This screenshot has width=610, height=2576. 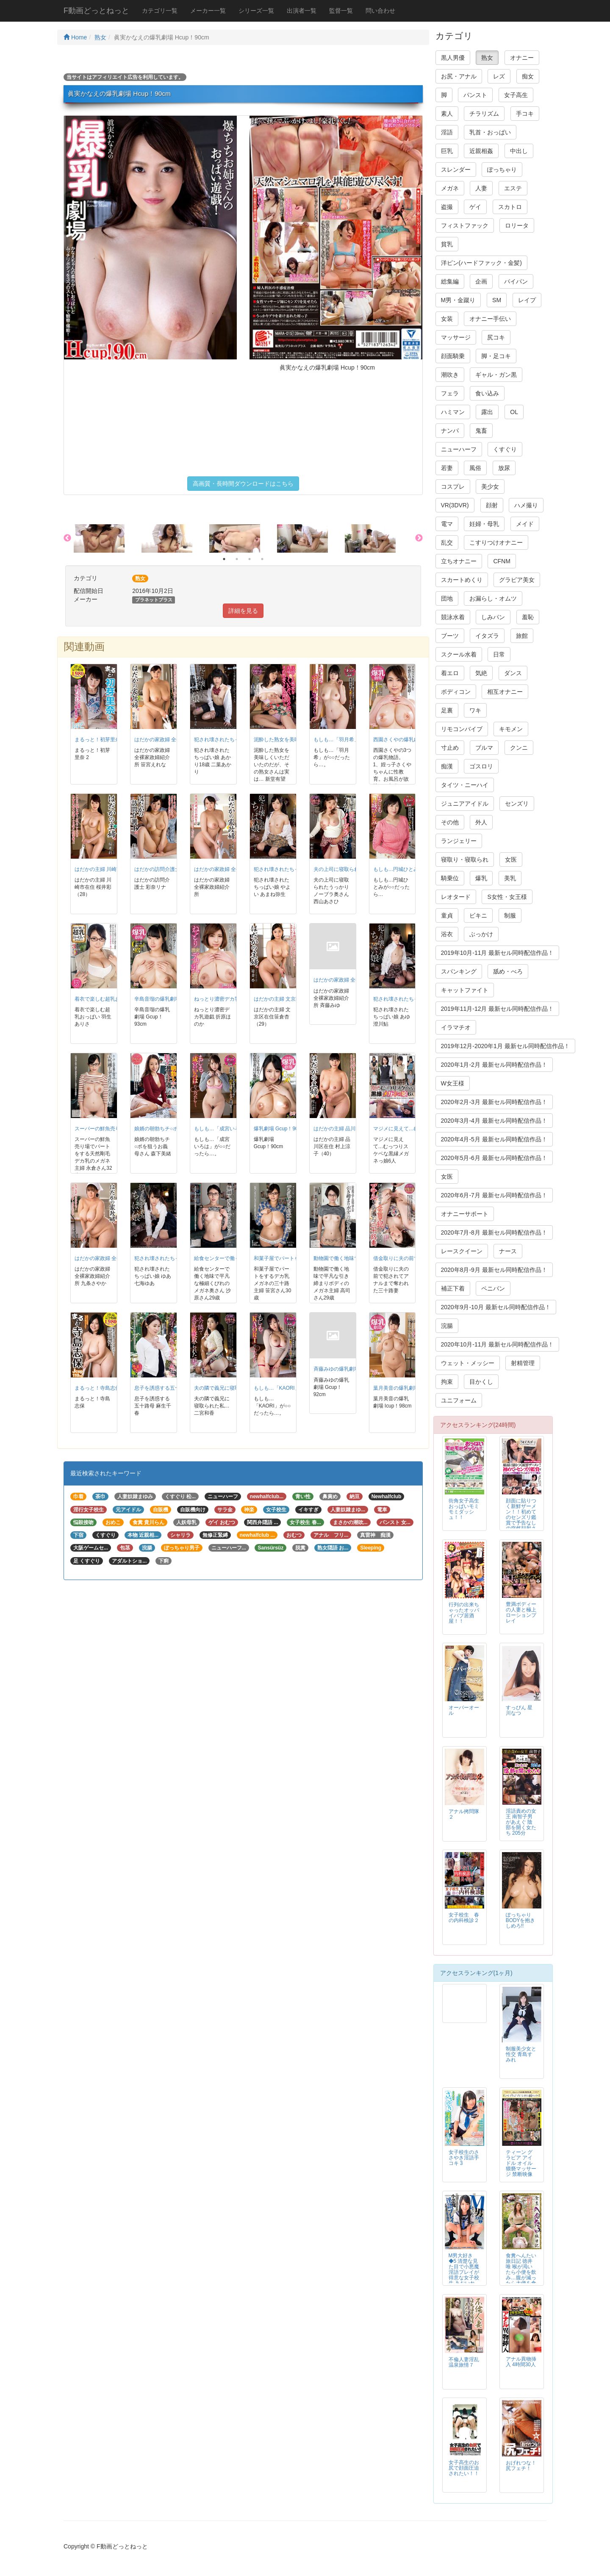 What do you see at coordinates (487, 393) in the screenshot?
I see `食い込み` at bounding box center [487, 393].